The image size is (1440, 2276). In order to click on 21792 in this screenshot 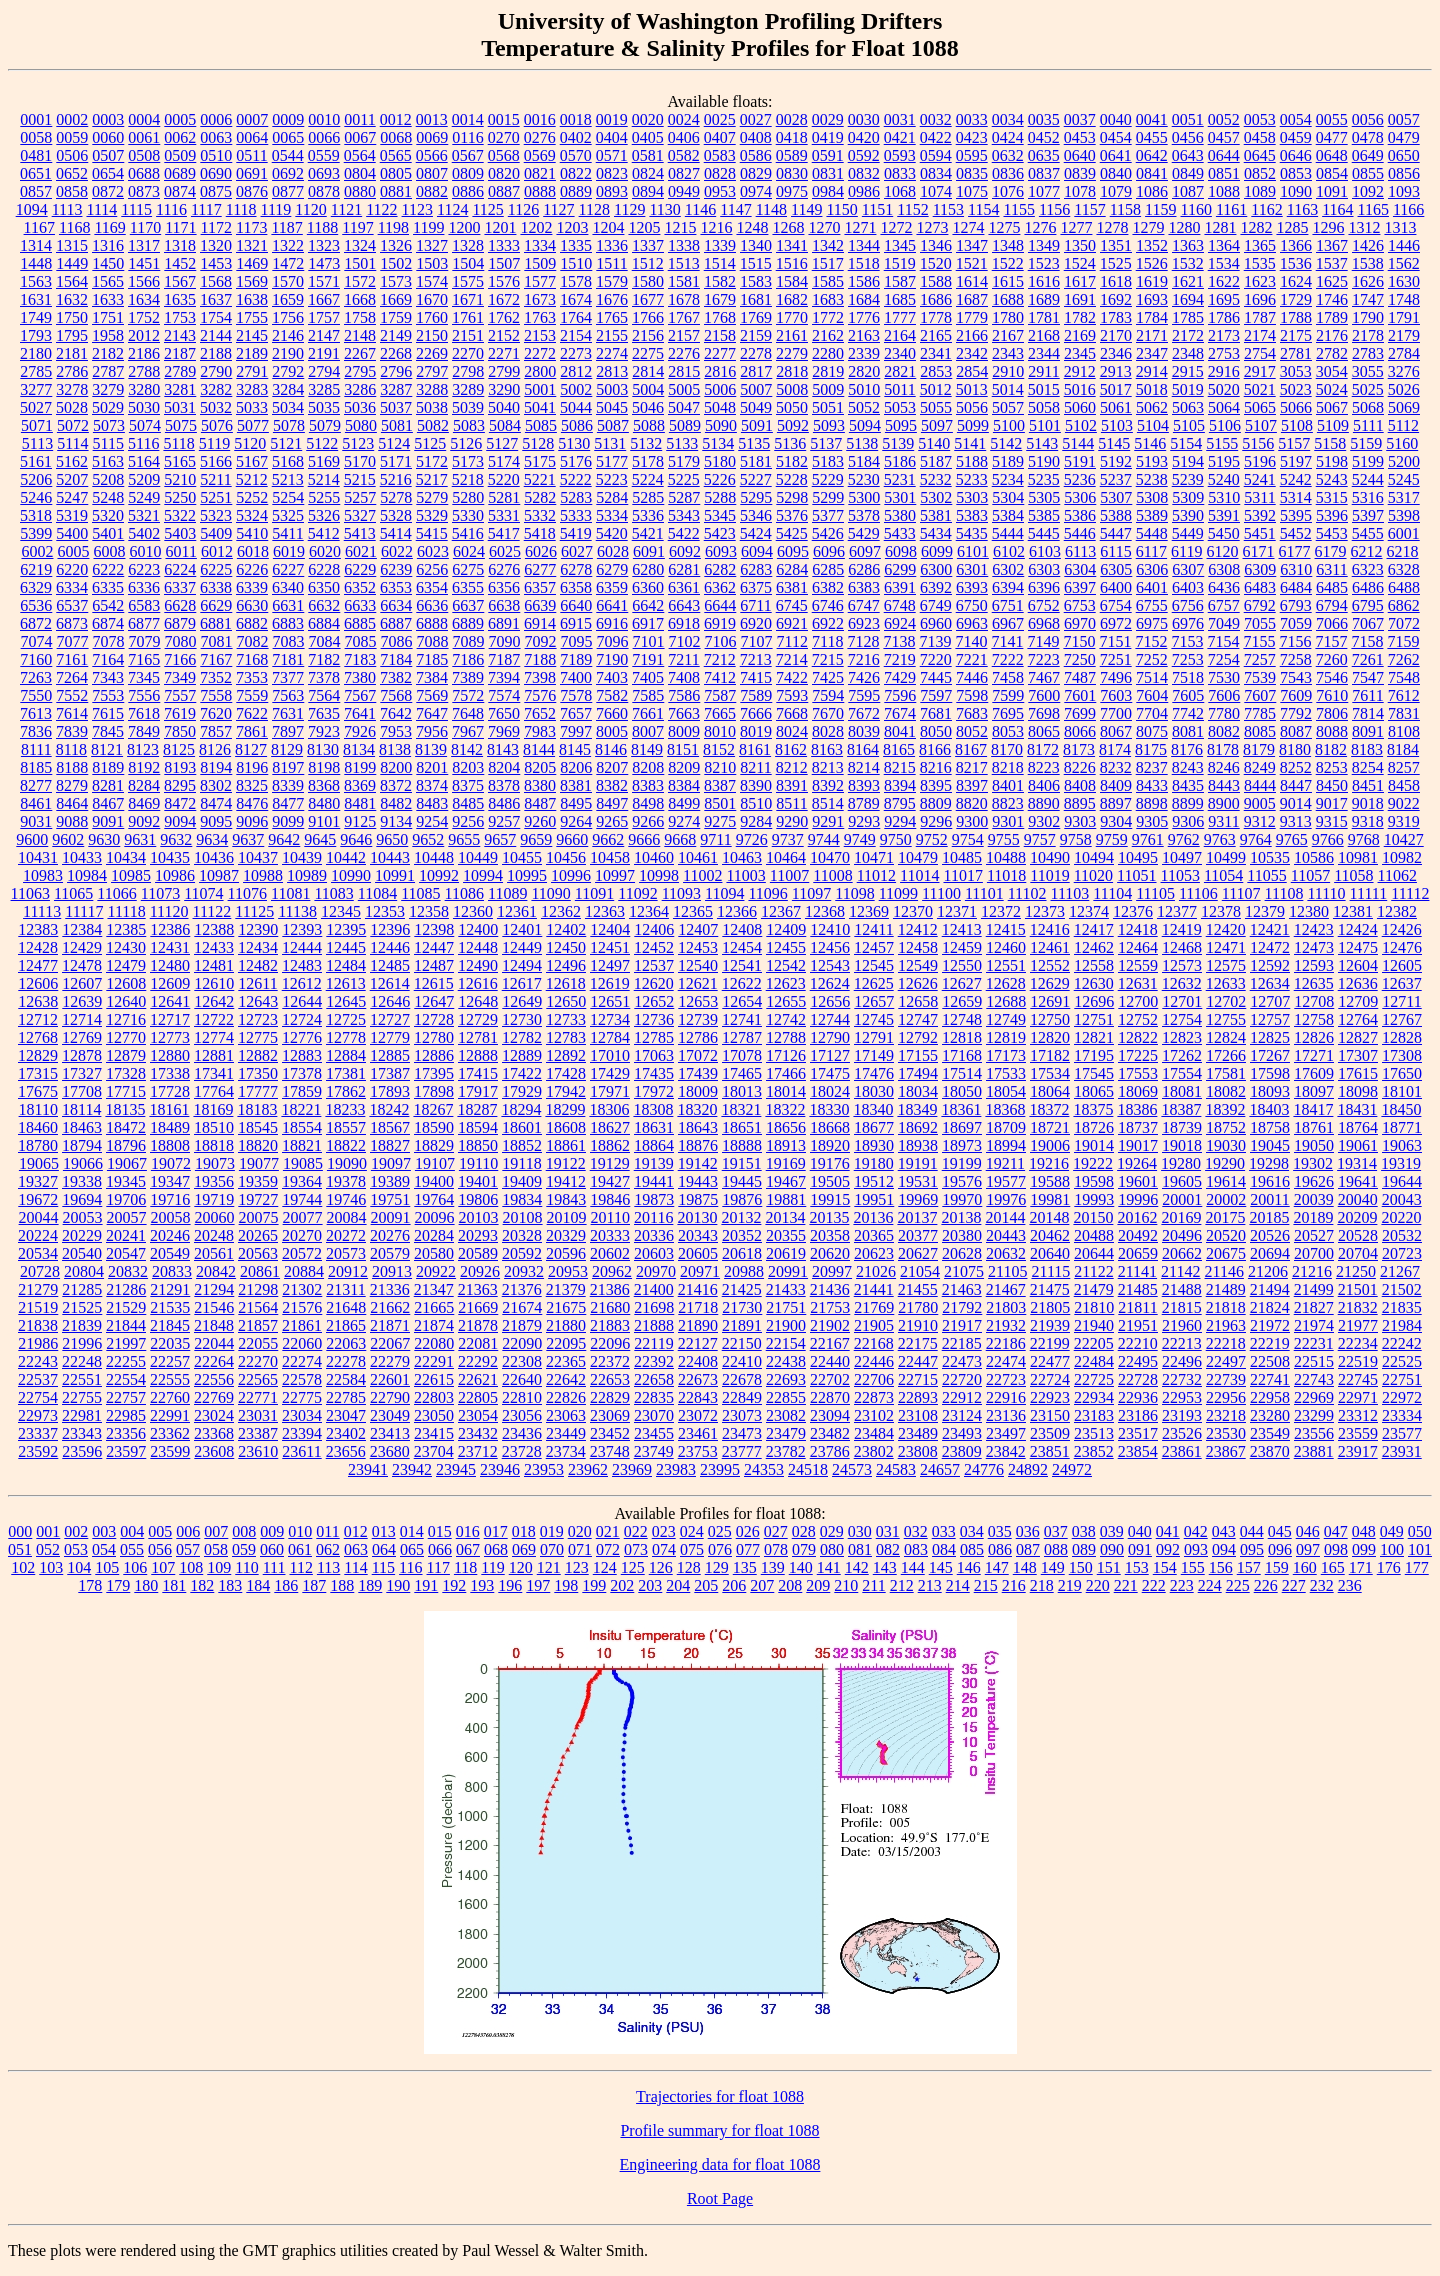, I will do `click(962, 1307)`.